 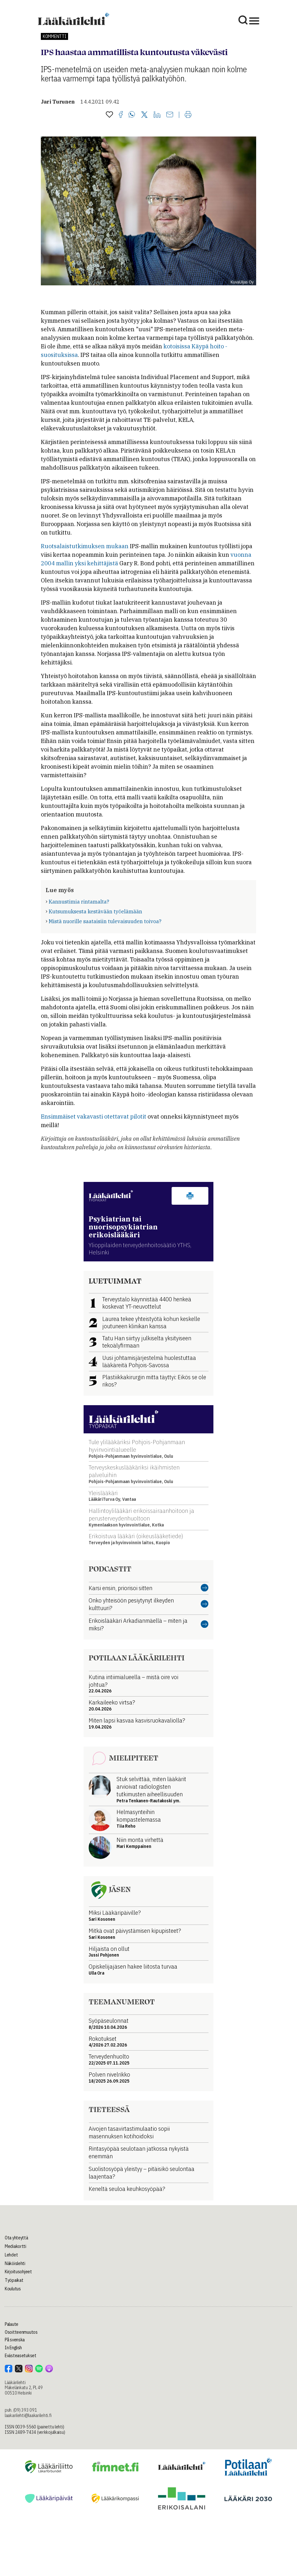 I want to click on Ruotsalaistutkimuksen mukaan, so click(x=85, y=546).